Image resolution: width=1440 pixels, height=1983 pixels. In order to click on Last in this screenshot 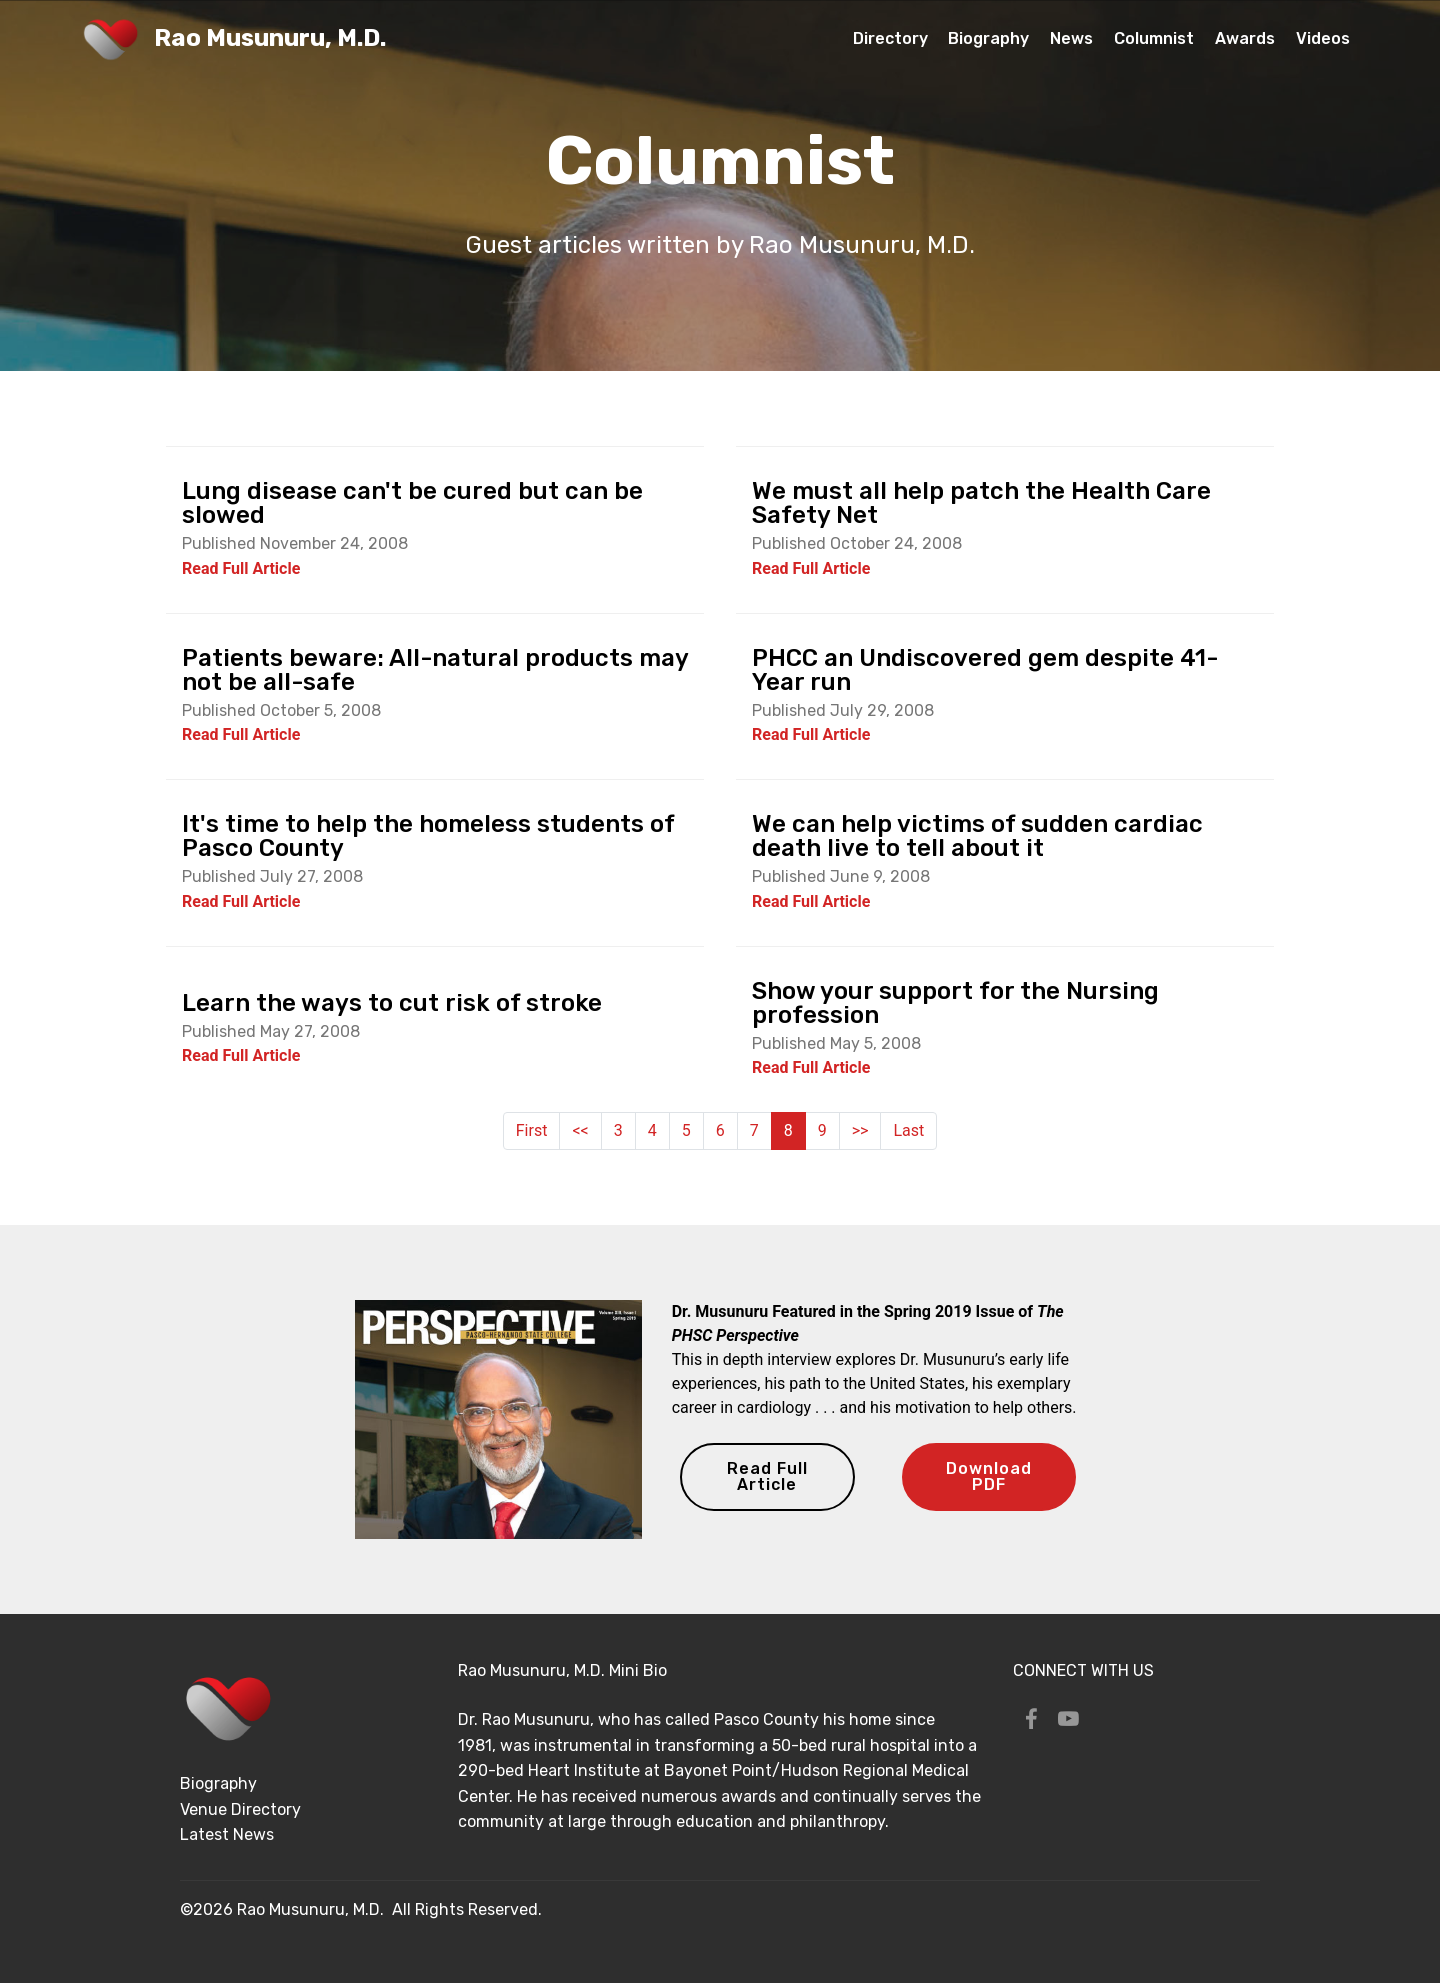, I will do `click(908, 1130)`.